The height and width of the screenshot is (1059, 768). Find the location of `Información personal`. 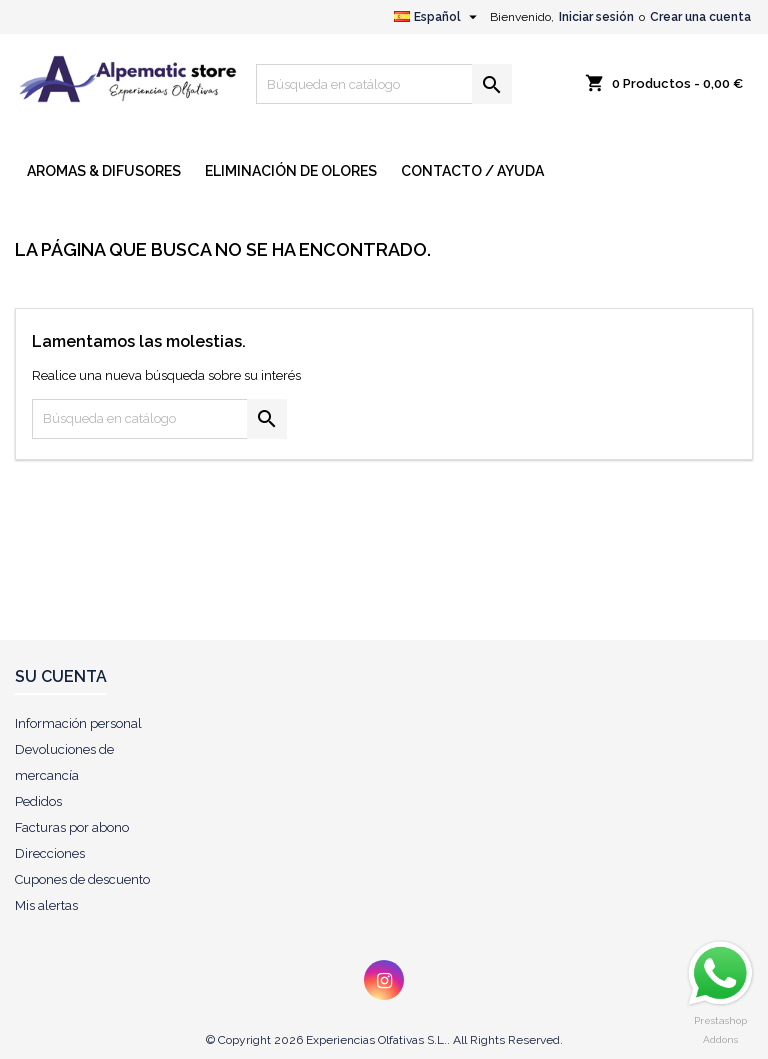

Información personal is located at coordinates (78, 723).